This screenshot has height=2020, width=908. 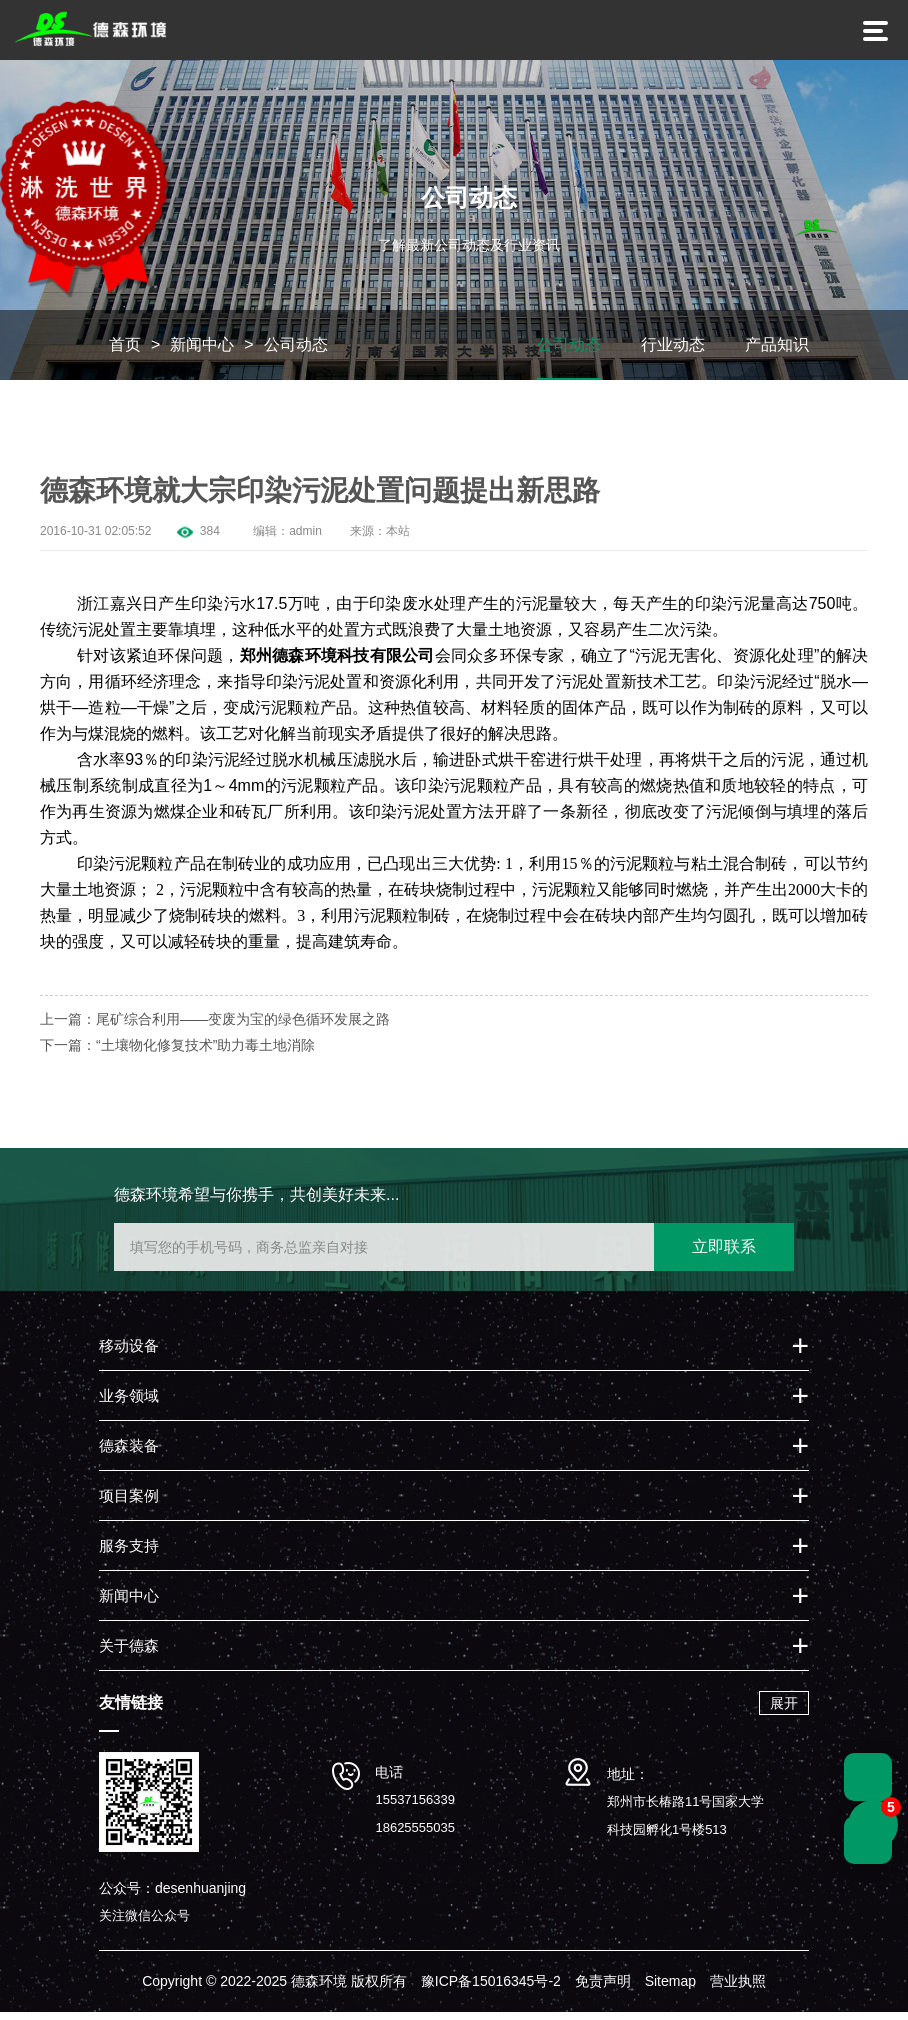 I want to click on 免责声明, so click(x=603, y=1989).